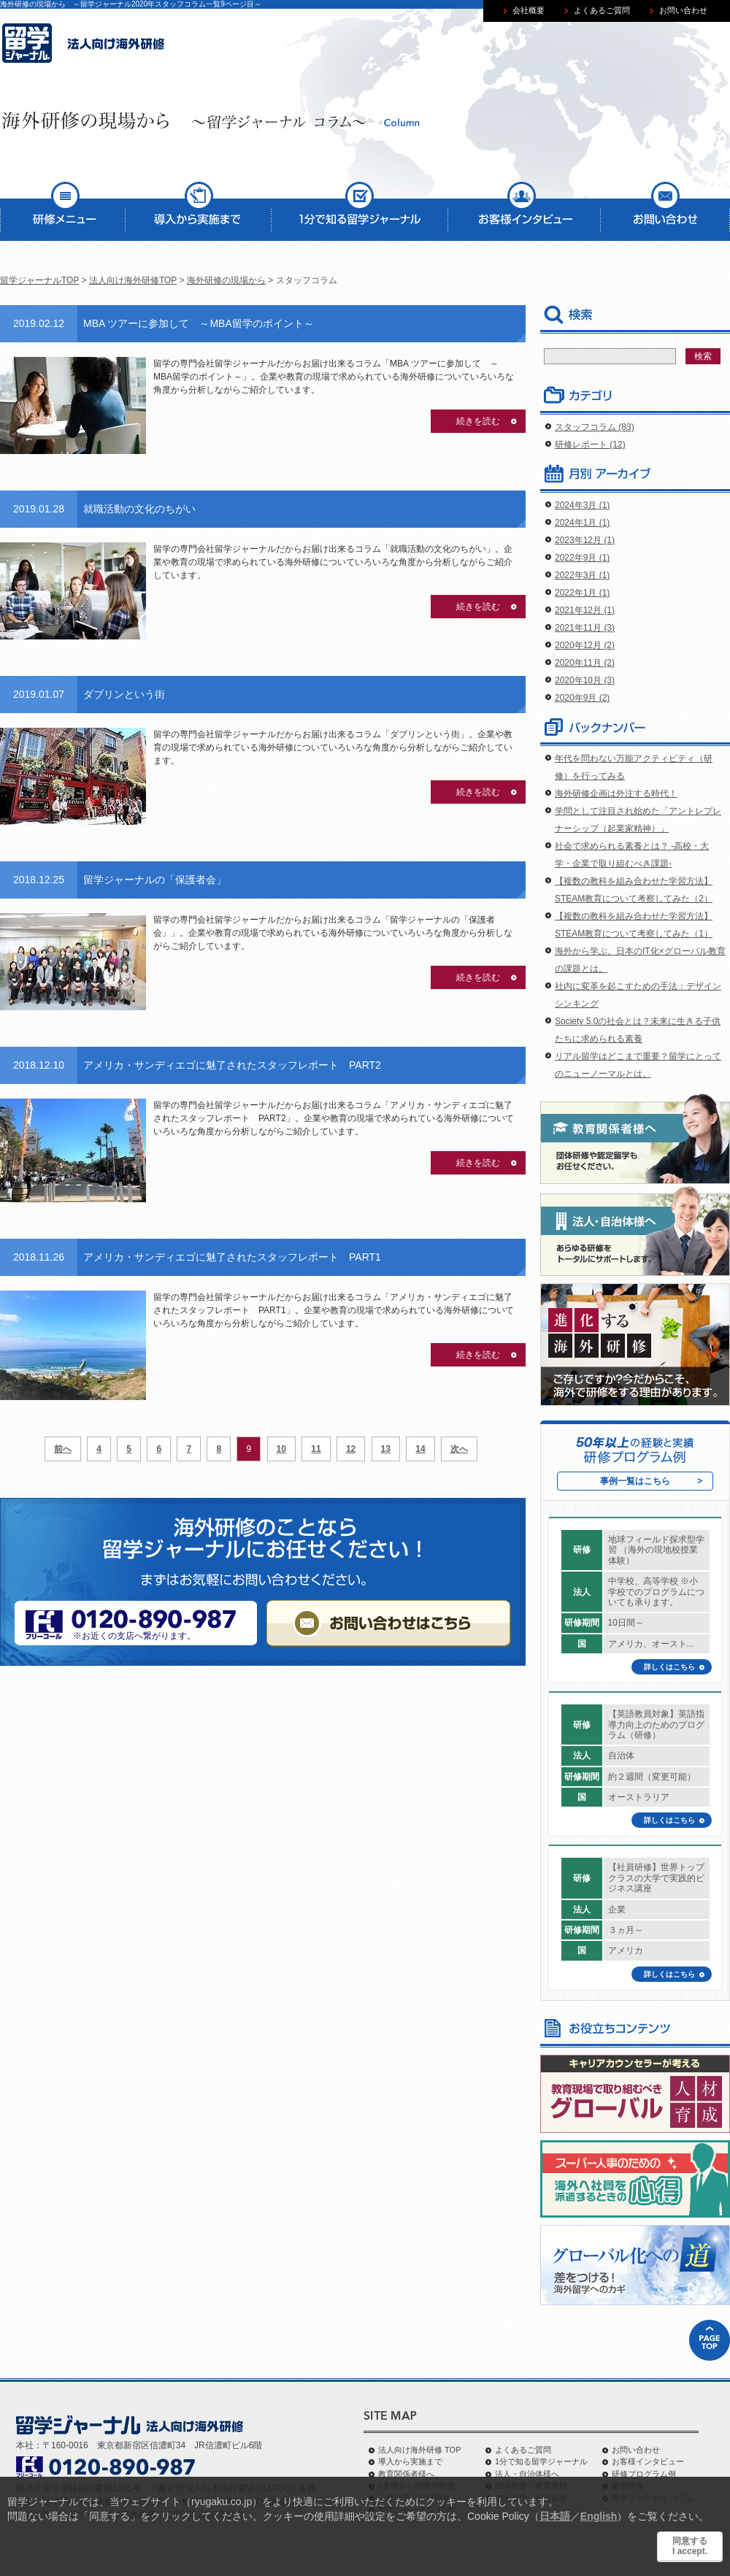  I want to click on 2023年12月 (1), so click(585, 540).